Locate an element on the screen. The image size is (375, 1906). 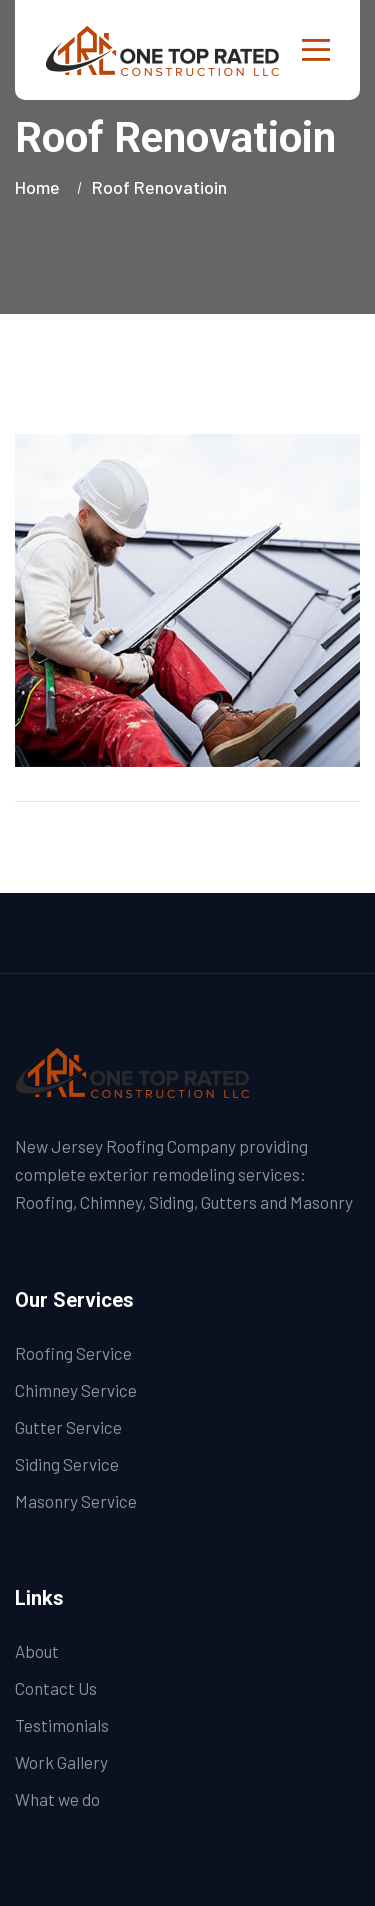
Home is located at coordinates (41, 187).